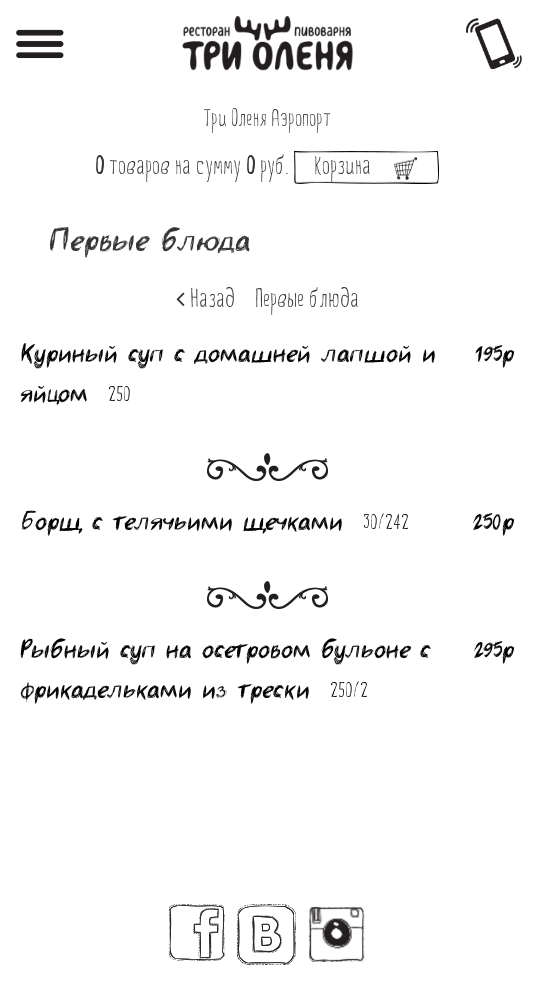  Describe the element at coordinates (307, 301) in the screenshot. I see `Первые блюда` at that location.